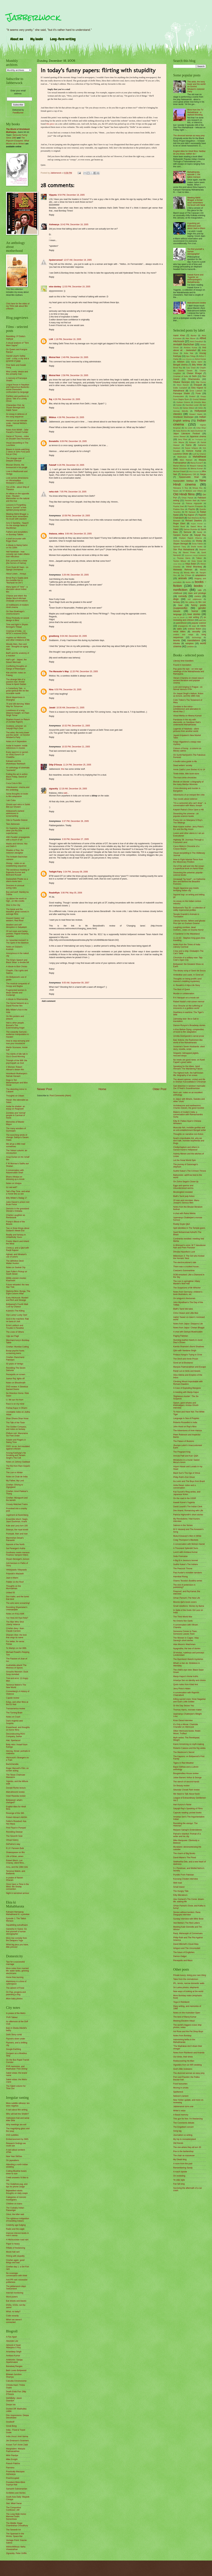 The width and height of the screenshot is (212, 2576). What do you see at coordinates (15, 1332) in the screenshot?
I see `The Lives of Others` at bounding box center [15, 1332].